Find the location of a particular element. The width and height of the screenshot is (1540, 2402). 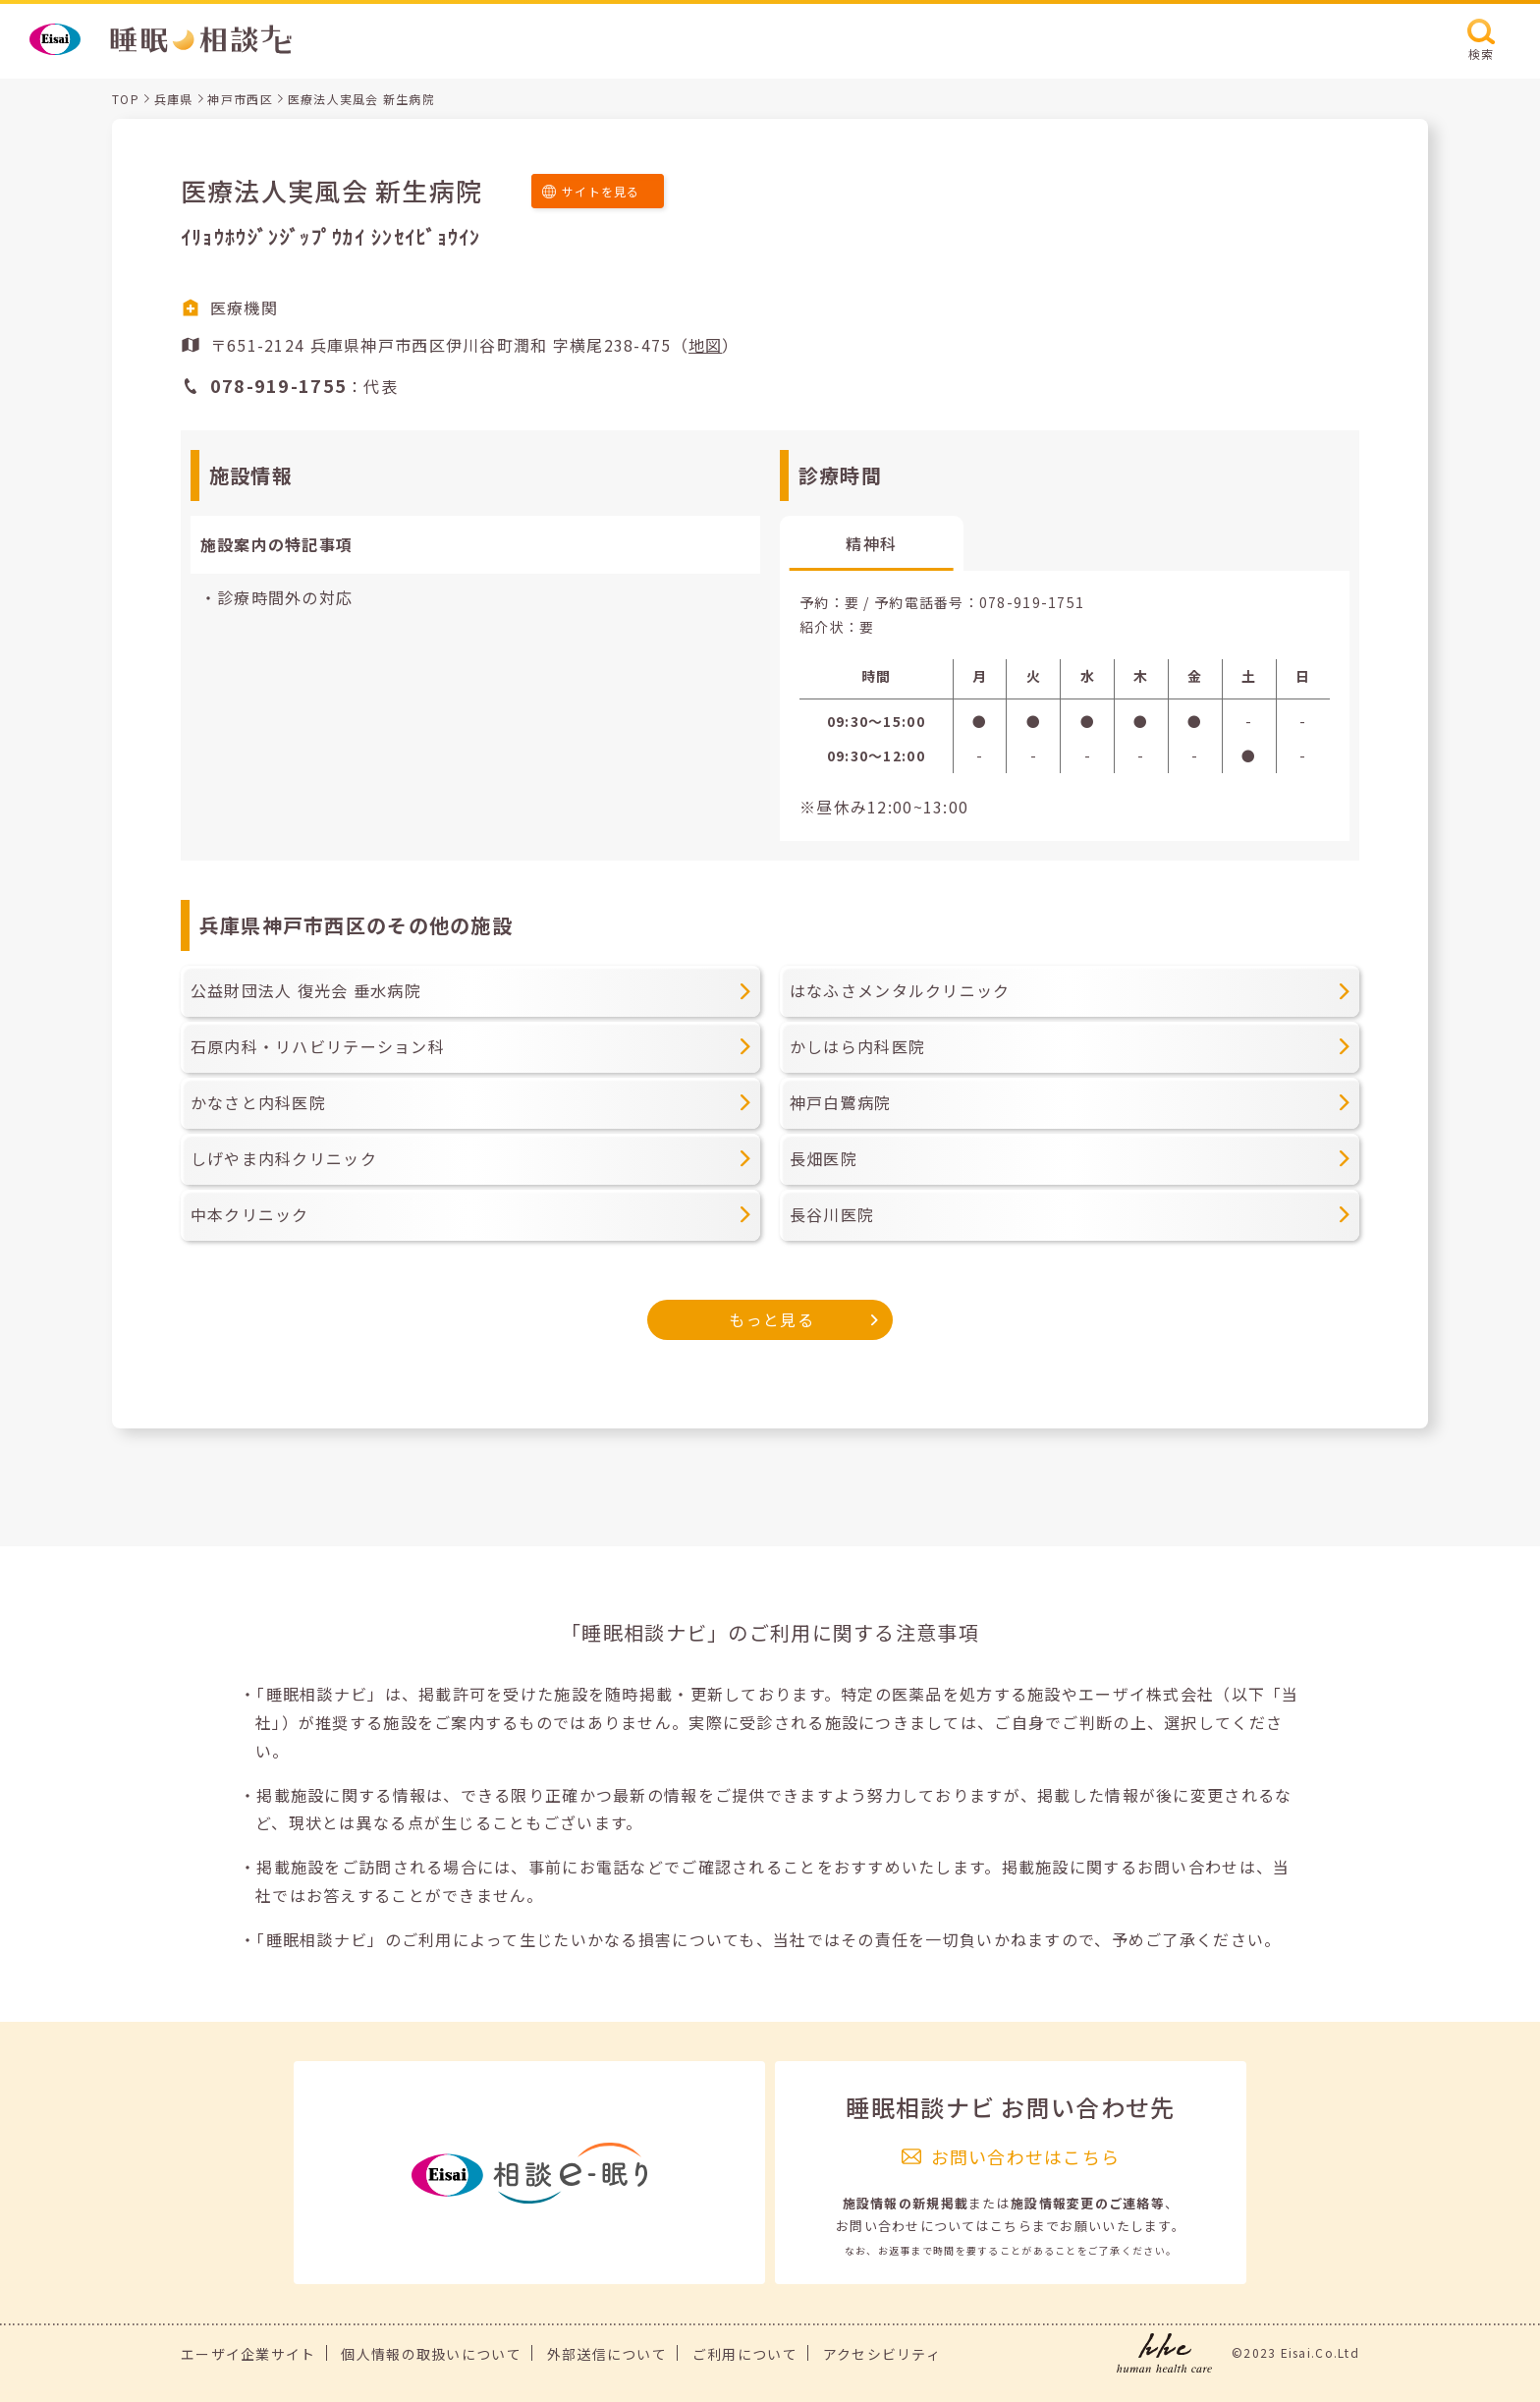

個人情報の取扱いについて is located at coordinates (431, 2354).